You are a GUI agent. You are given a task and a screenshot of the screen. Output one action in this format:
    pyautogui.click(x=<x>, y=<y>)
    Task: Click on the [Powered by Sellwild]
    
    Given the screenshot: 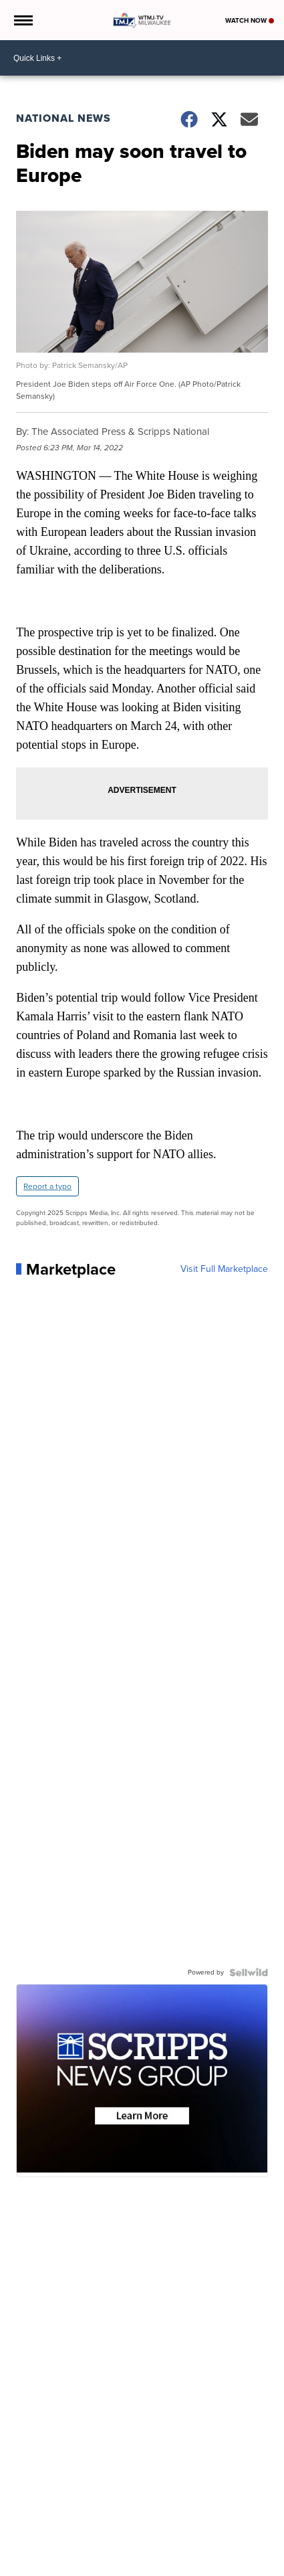 What is the action you would take?
    pyautogui.click(x=248, y=1972)
    